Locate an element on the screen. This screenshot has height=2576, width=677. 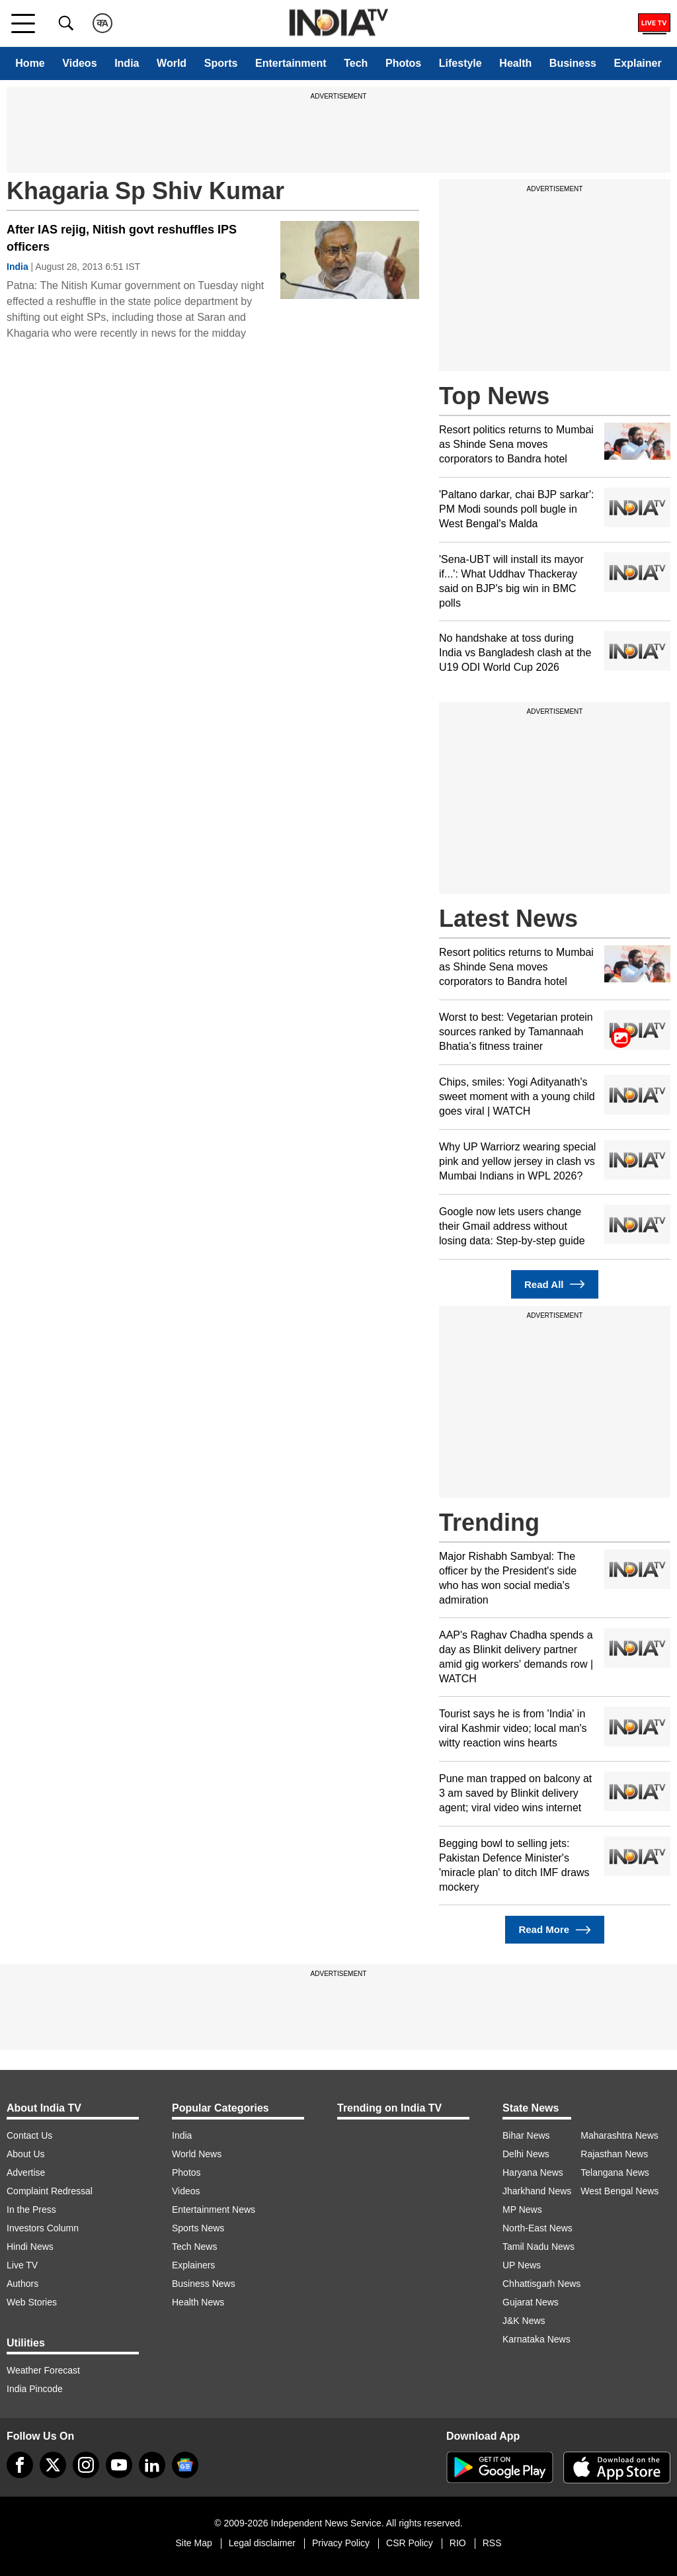
Jharkhand News is located at coordinates (536, 2191).